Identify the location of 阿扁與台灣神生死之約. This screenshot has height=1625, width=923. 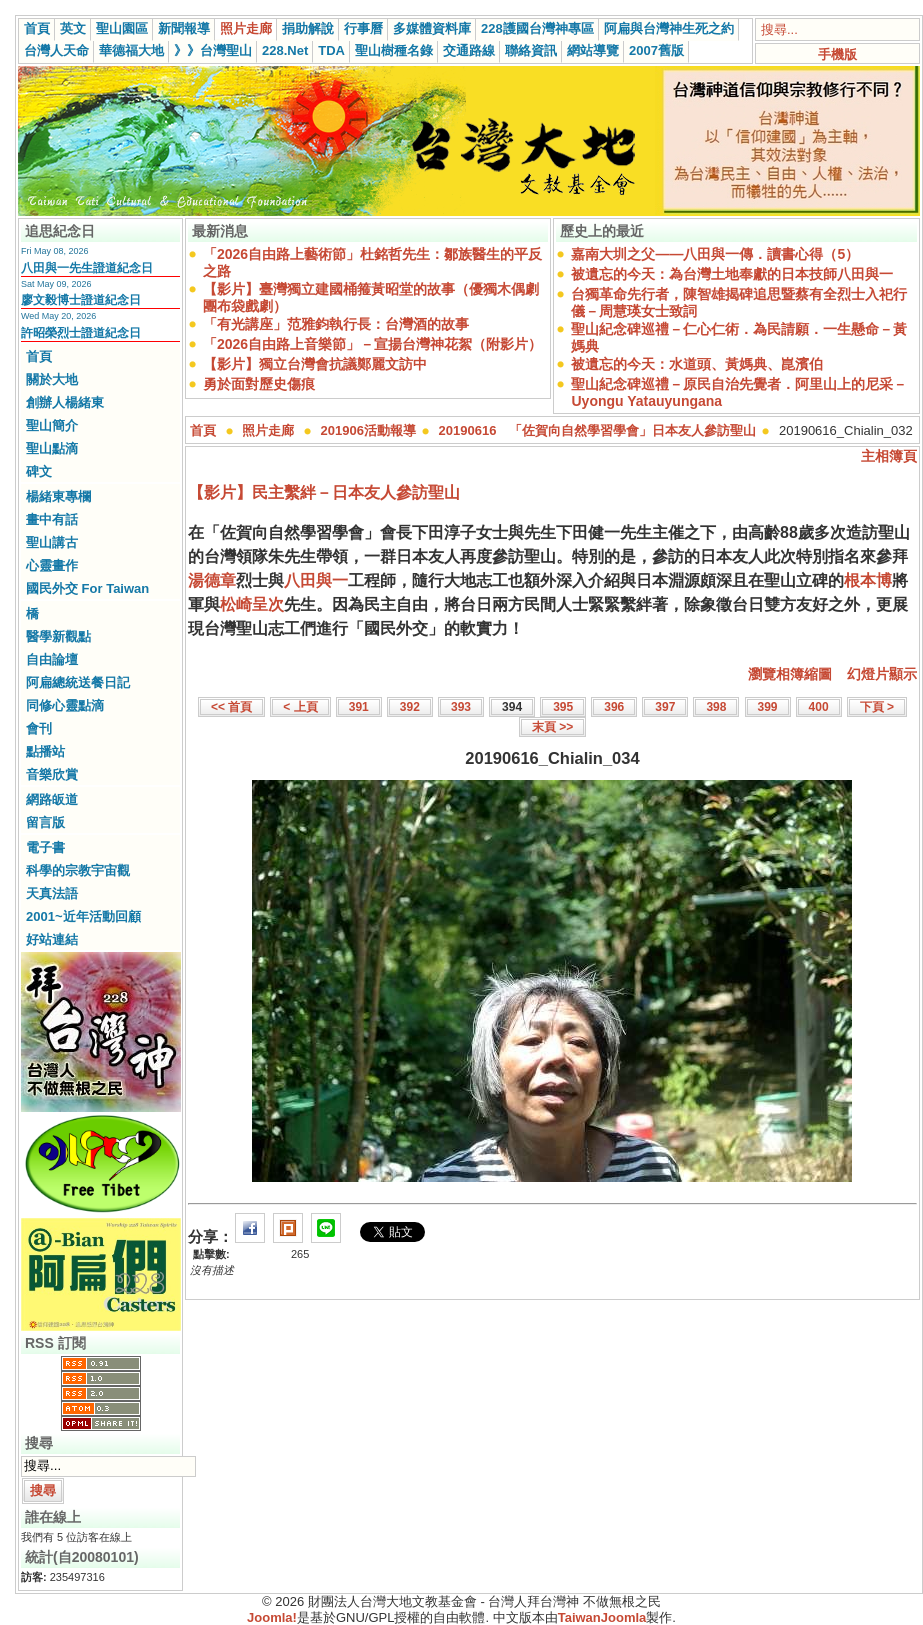
(669, 28).